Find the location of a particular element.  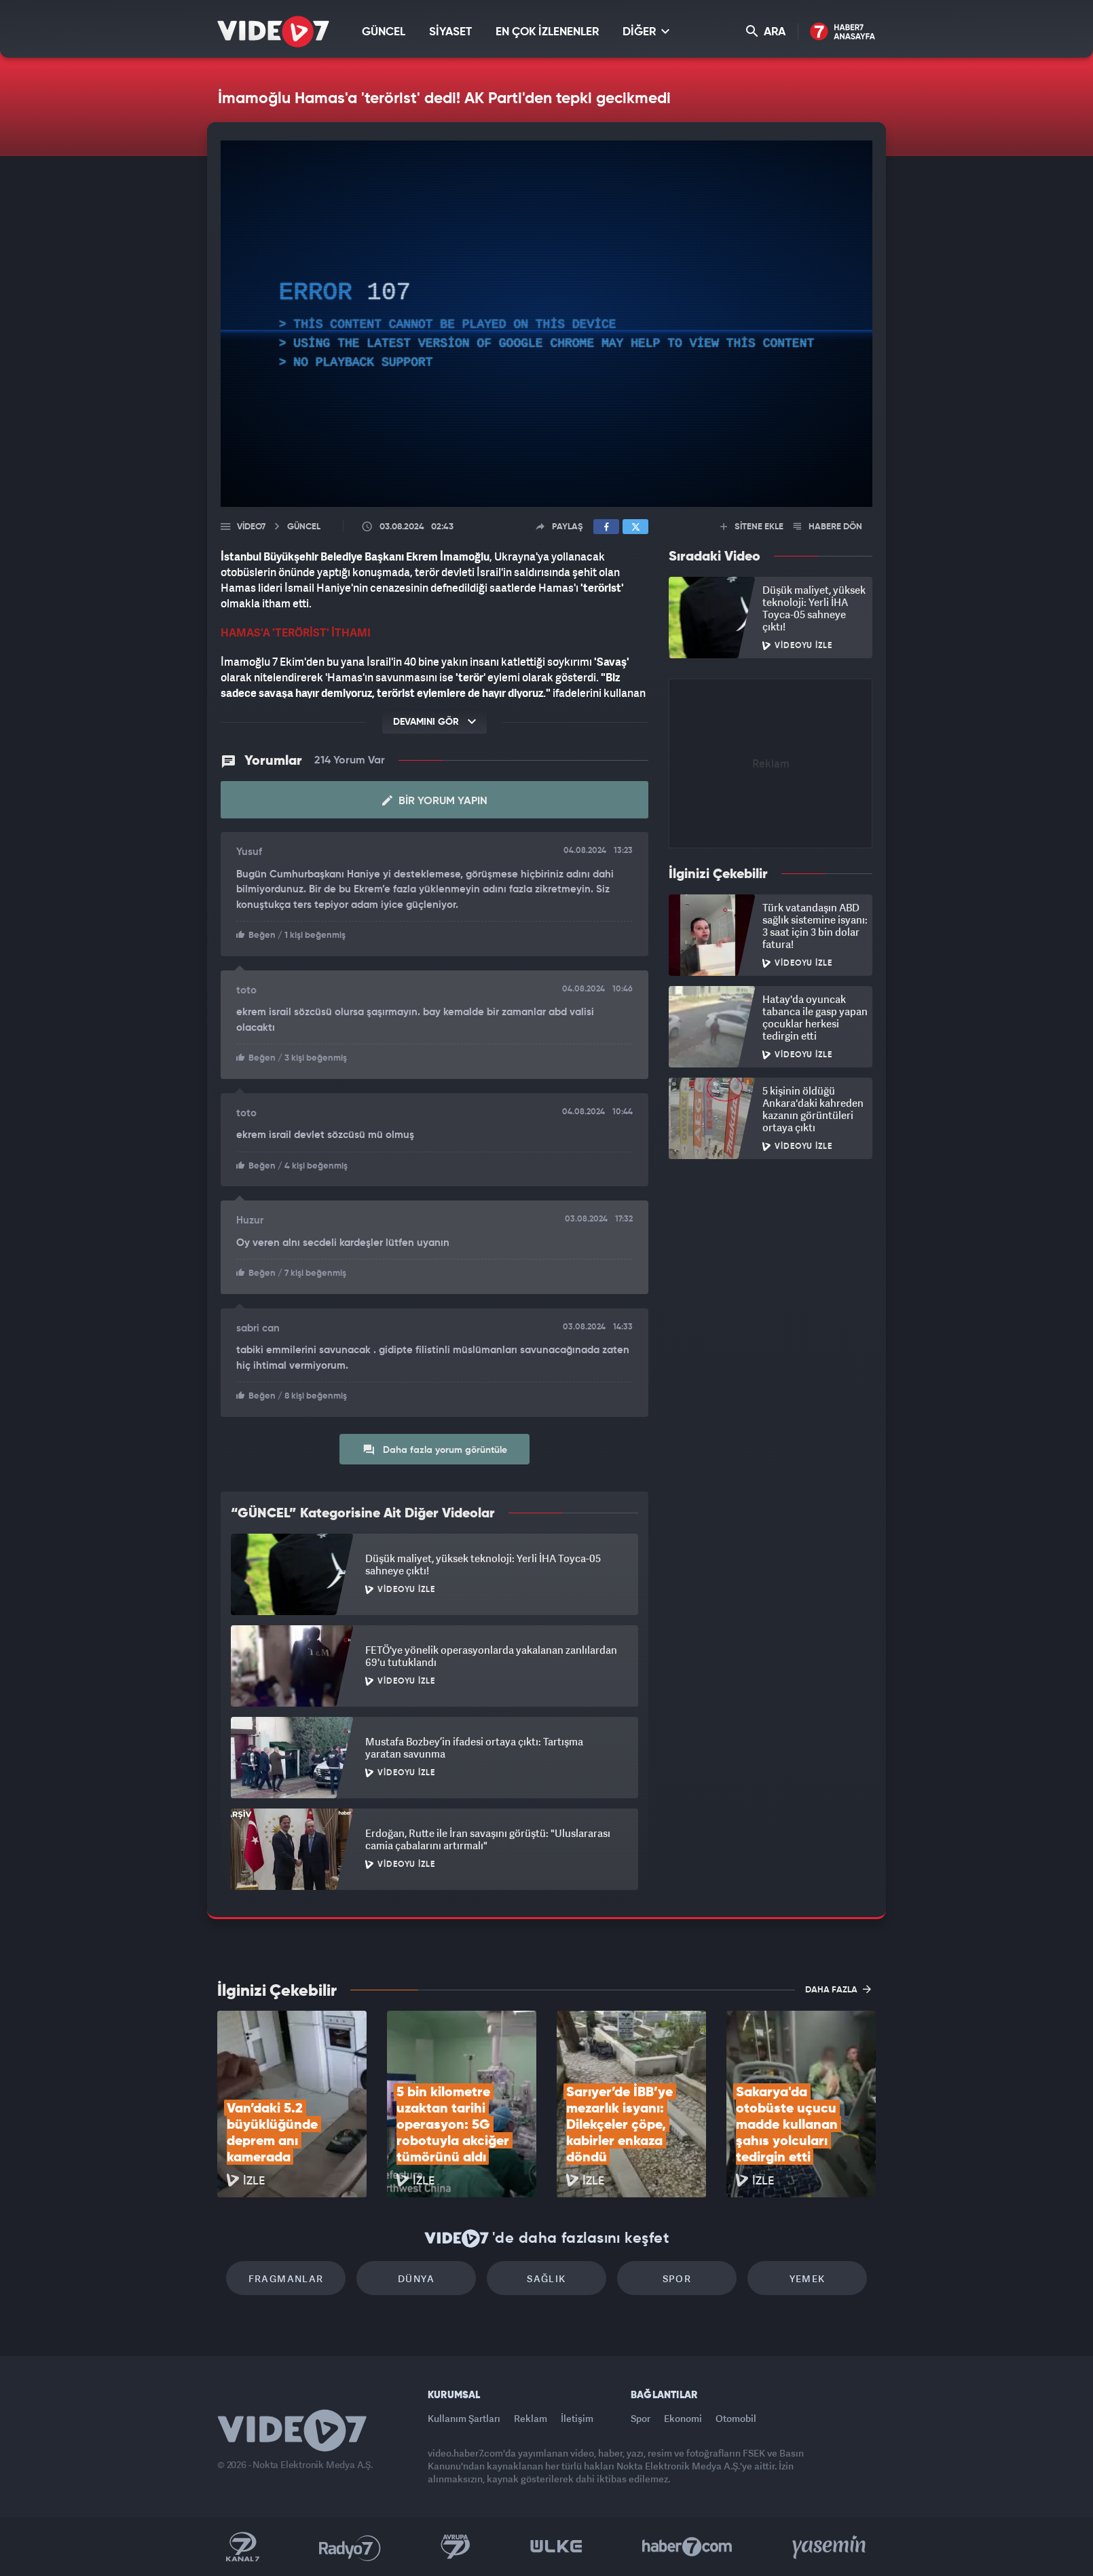

Haber7 is located at coordinates (687, 2547).